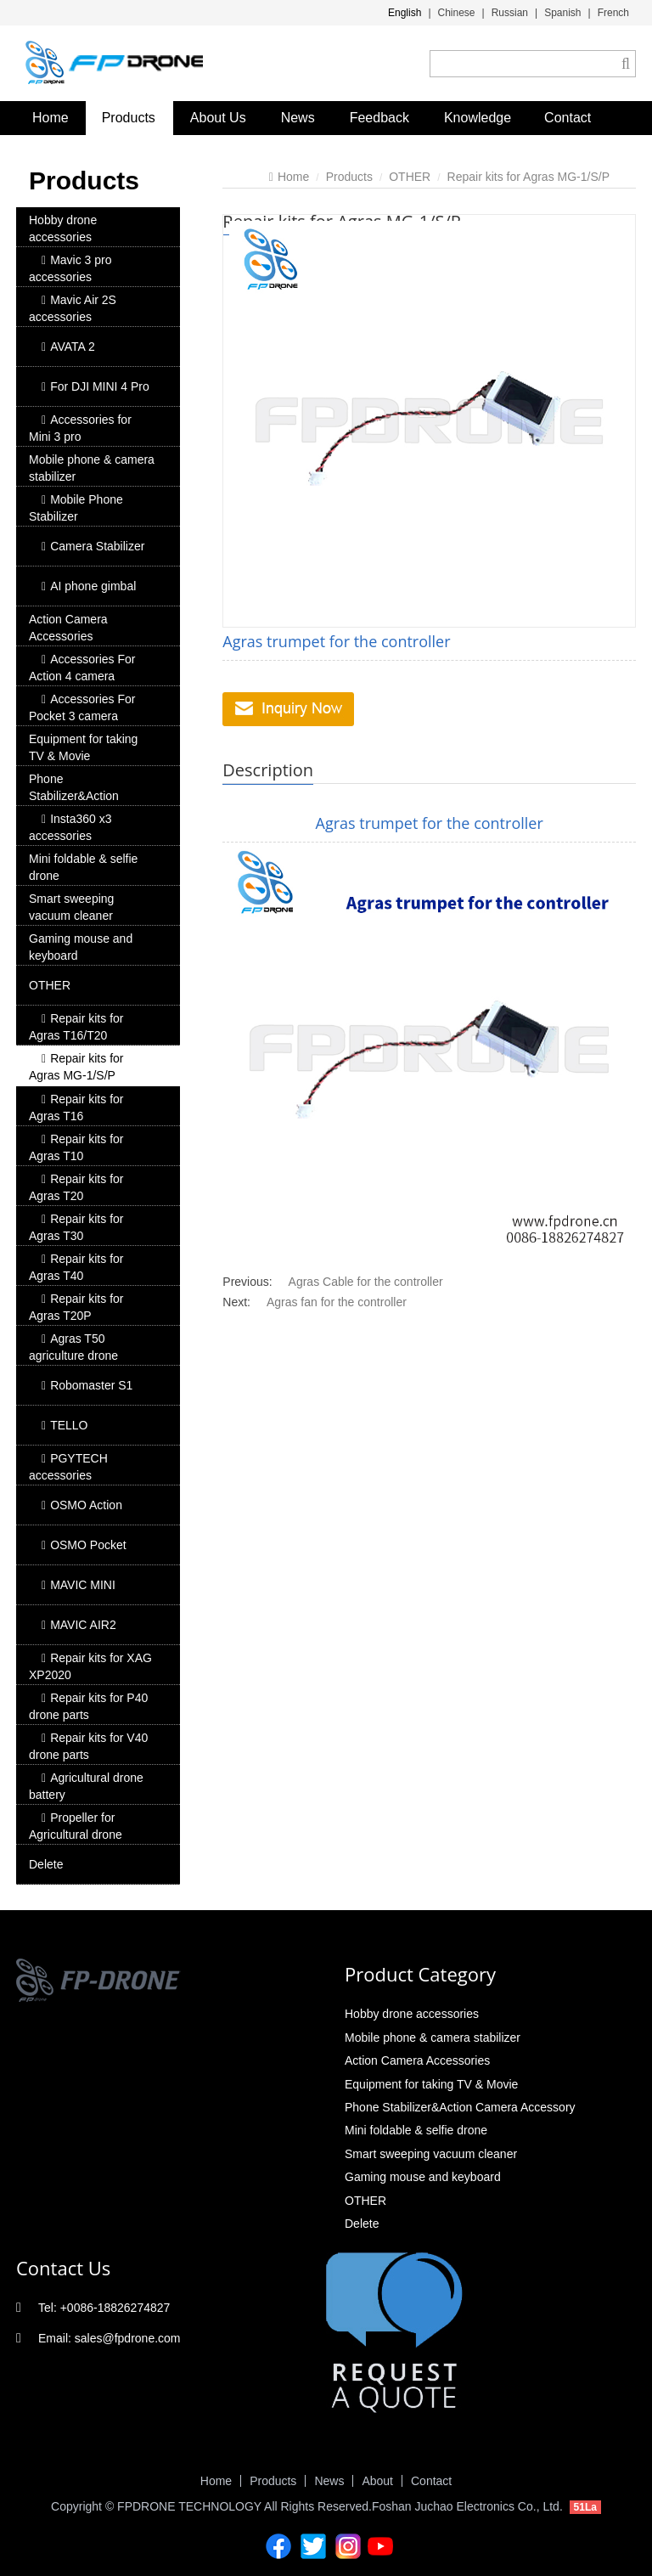  Describe the element at coordinates (76, 1187) in the screenshot. I see `Repair kits for Agras T20` at that location.